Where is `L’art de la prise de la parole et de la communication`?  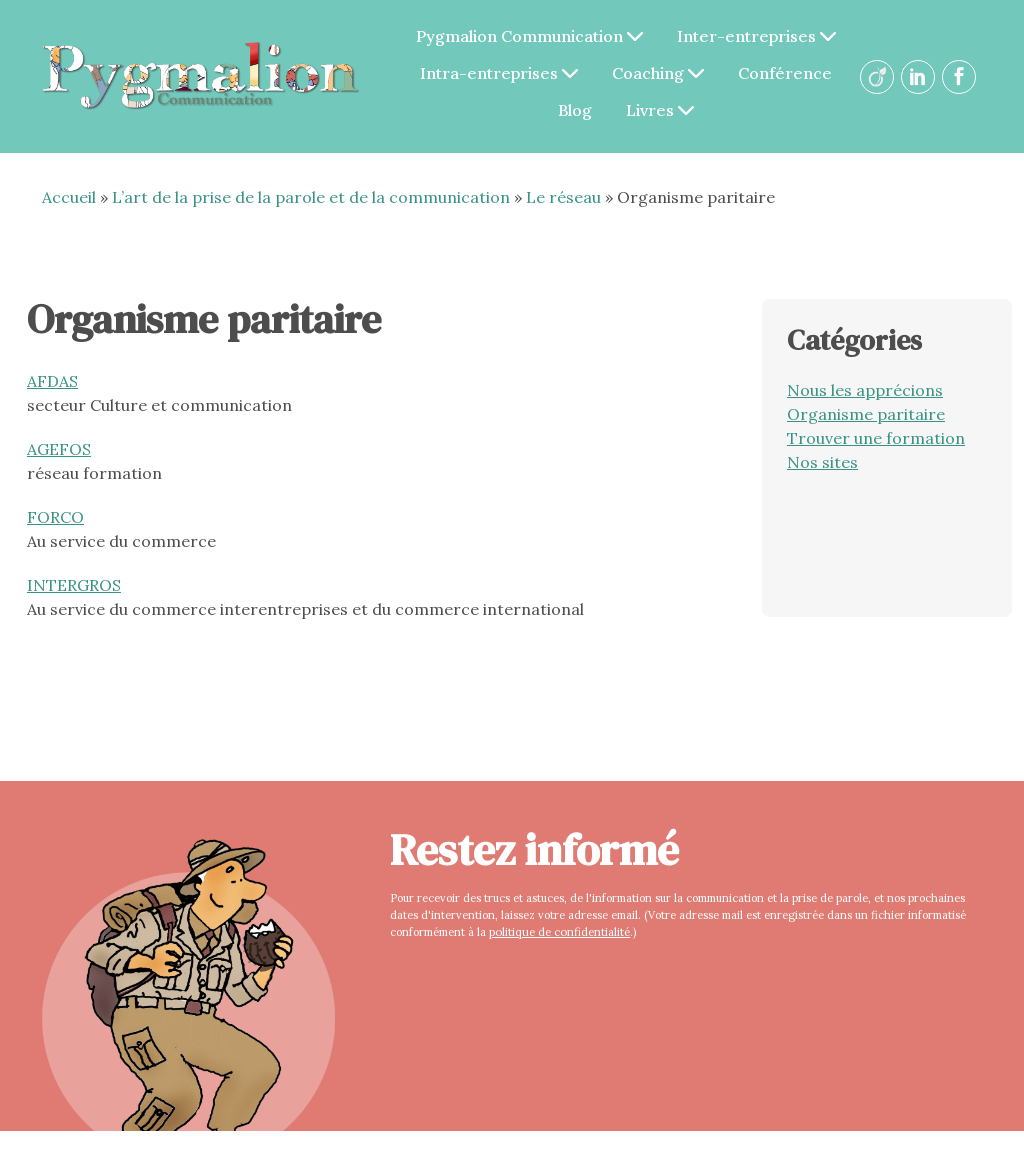 L’art de la prise de la parole et de la communication is located at coordinates (311, 197).